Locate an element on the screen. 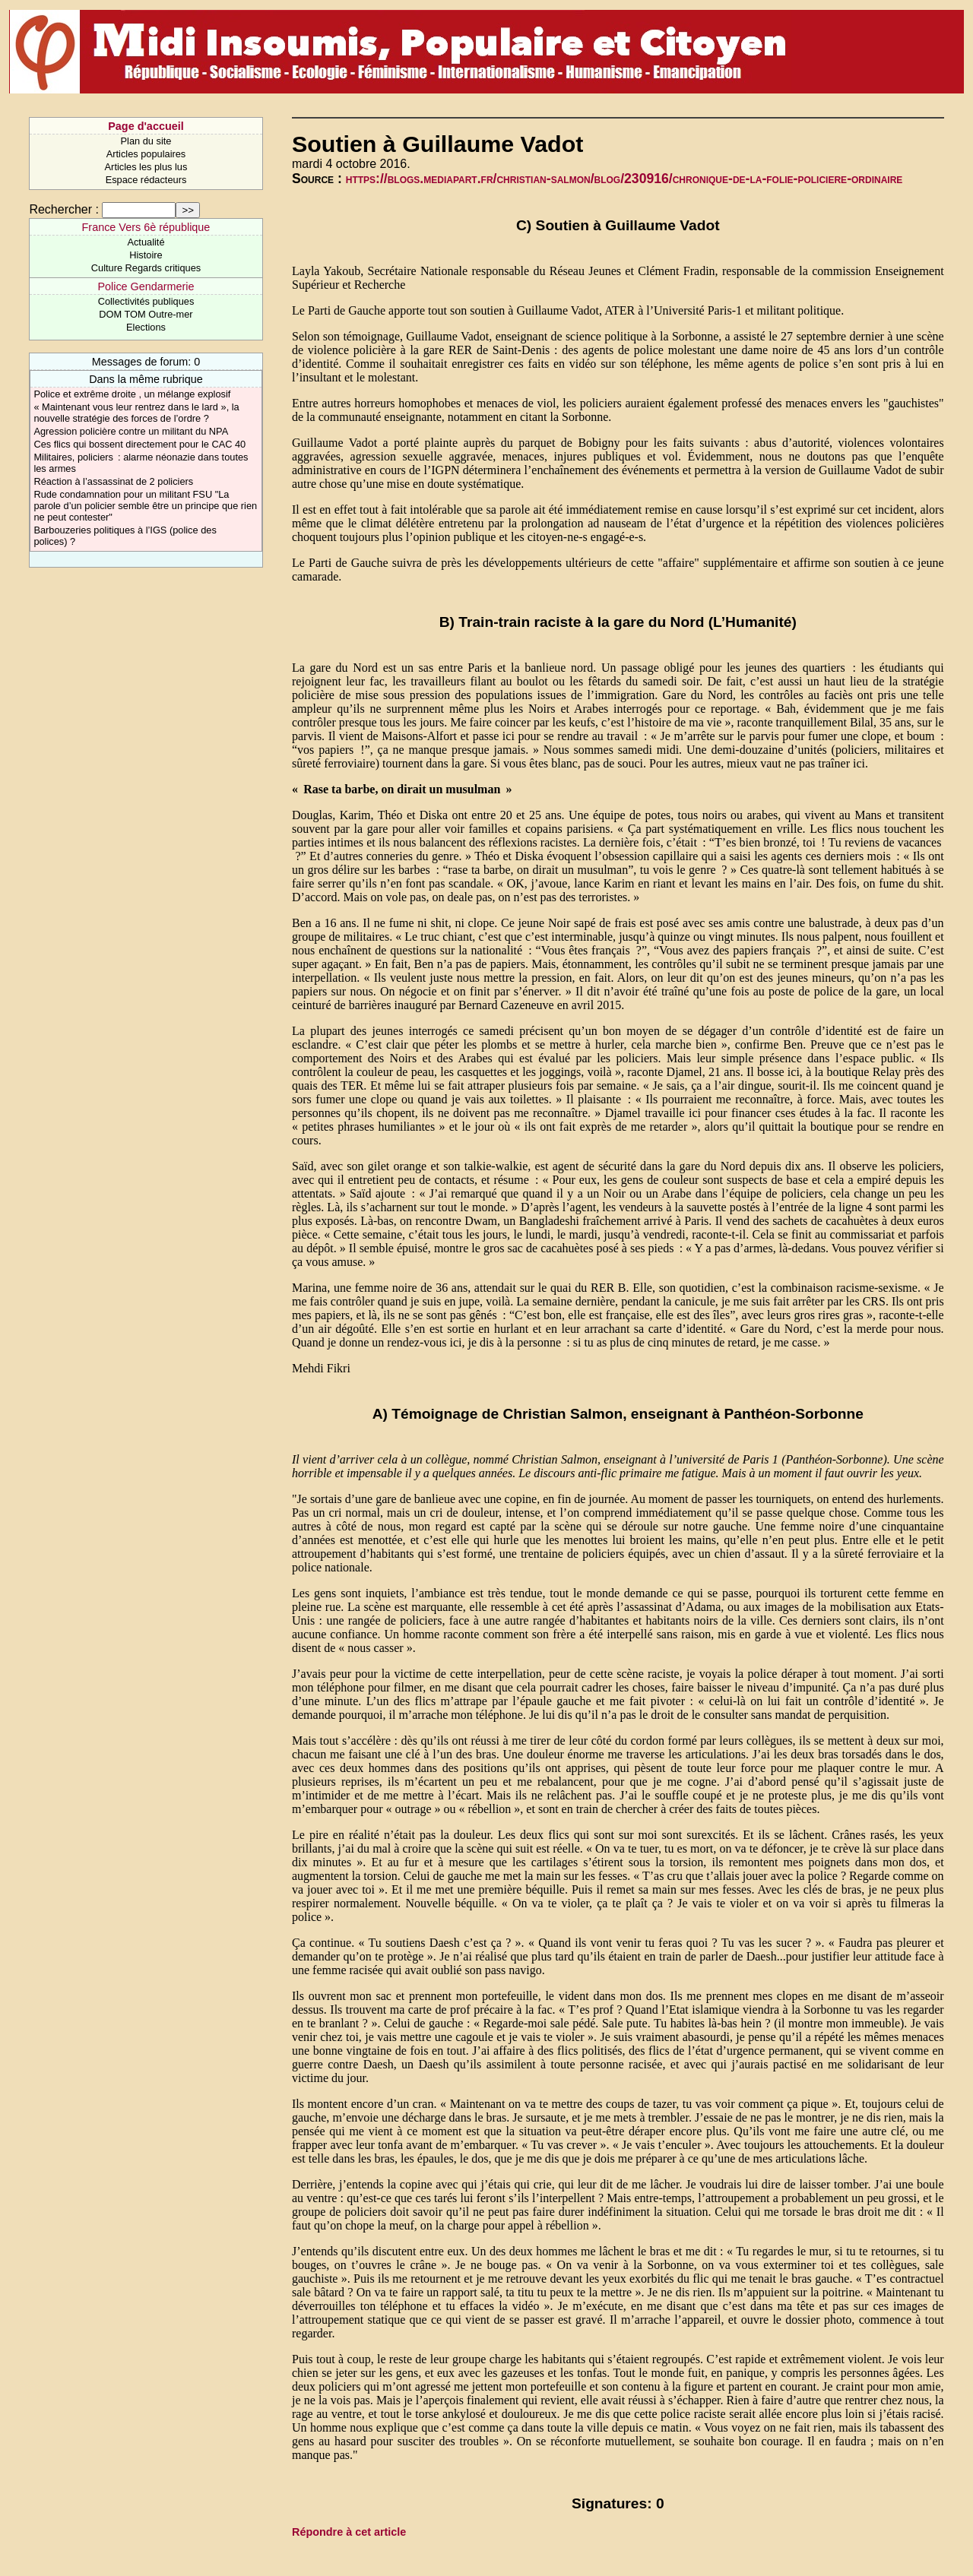  Actualité is located at coordinates (145, 242).